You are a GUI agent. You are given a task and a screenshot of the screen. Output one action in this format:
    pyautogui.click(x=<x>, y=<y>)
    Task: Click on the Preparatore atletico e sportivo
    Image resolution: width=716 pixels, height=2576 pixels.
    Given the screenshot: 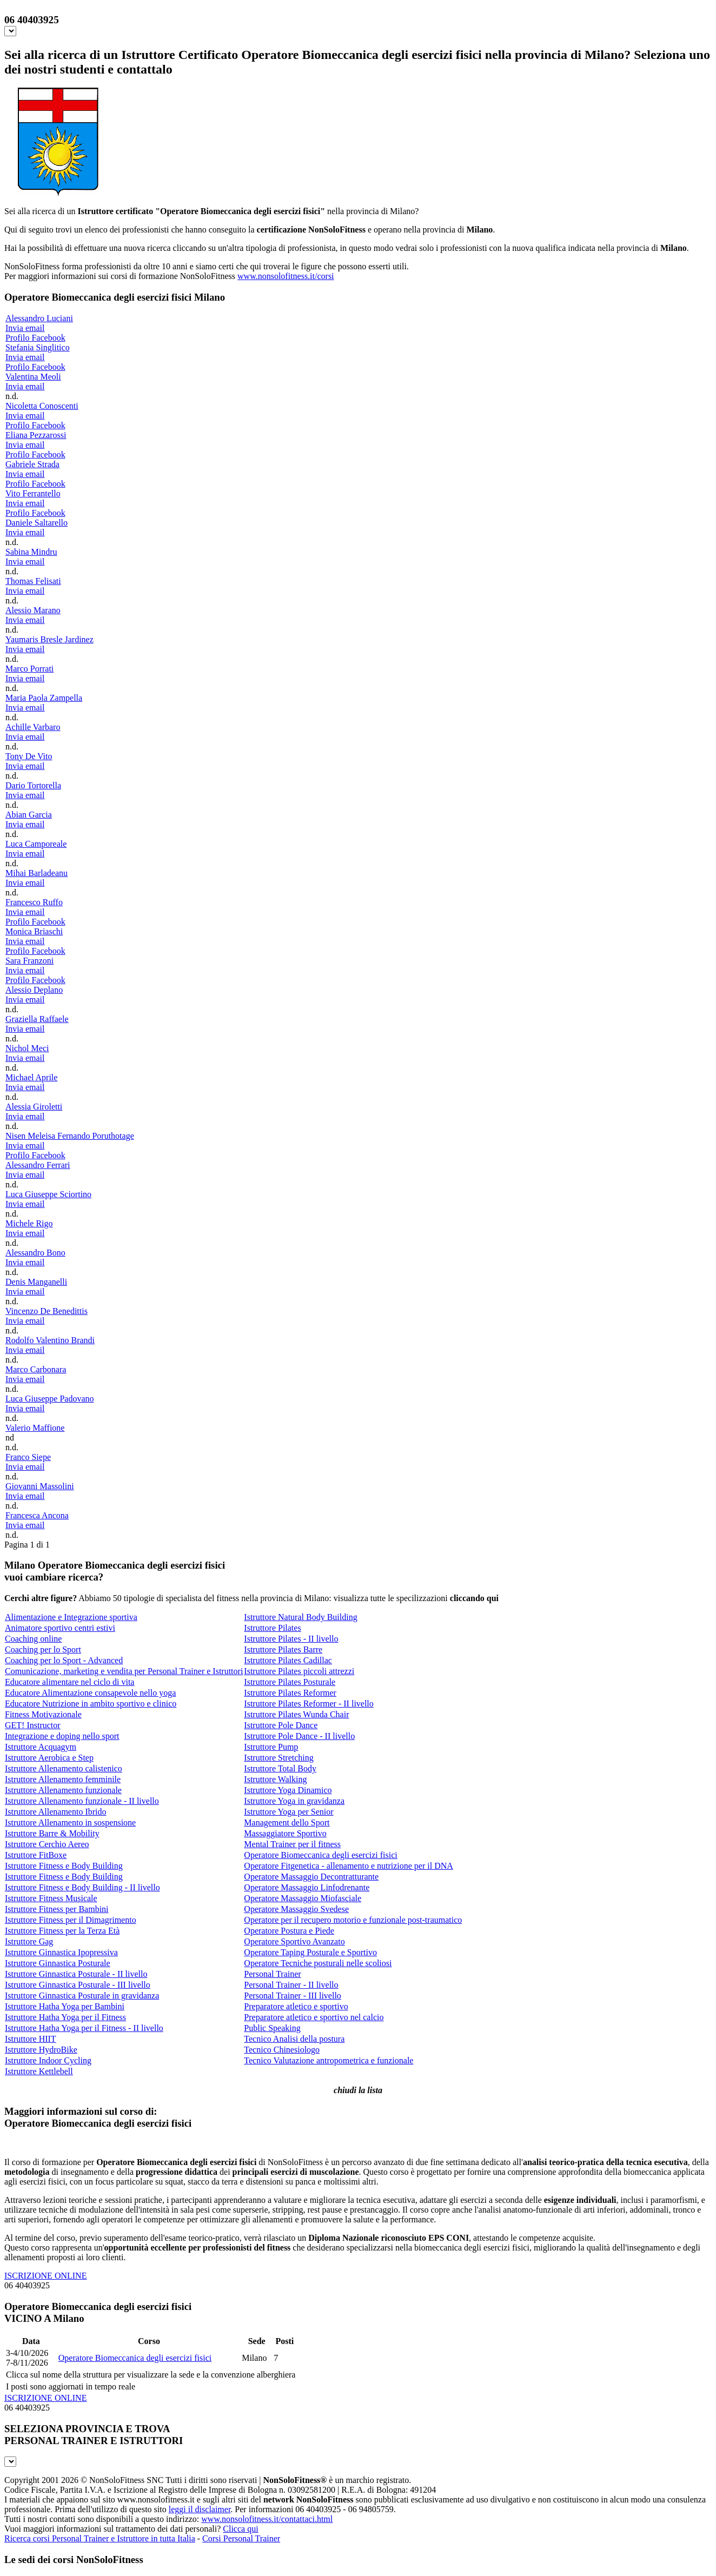 What is the action you would take?
    pyautogui.click(x=296, y=2006)
    